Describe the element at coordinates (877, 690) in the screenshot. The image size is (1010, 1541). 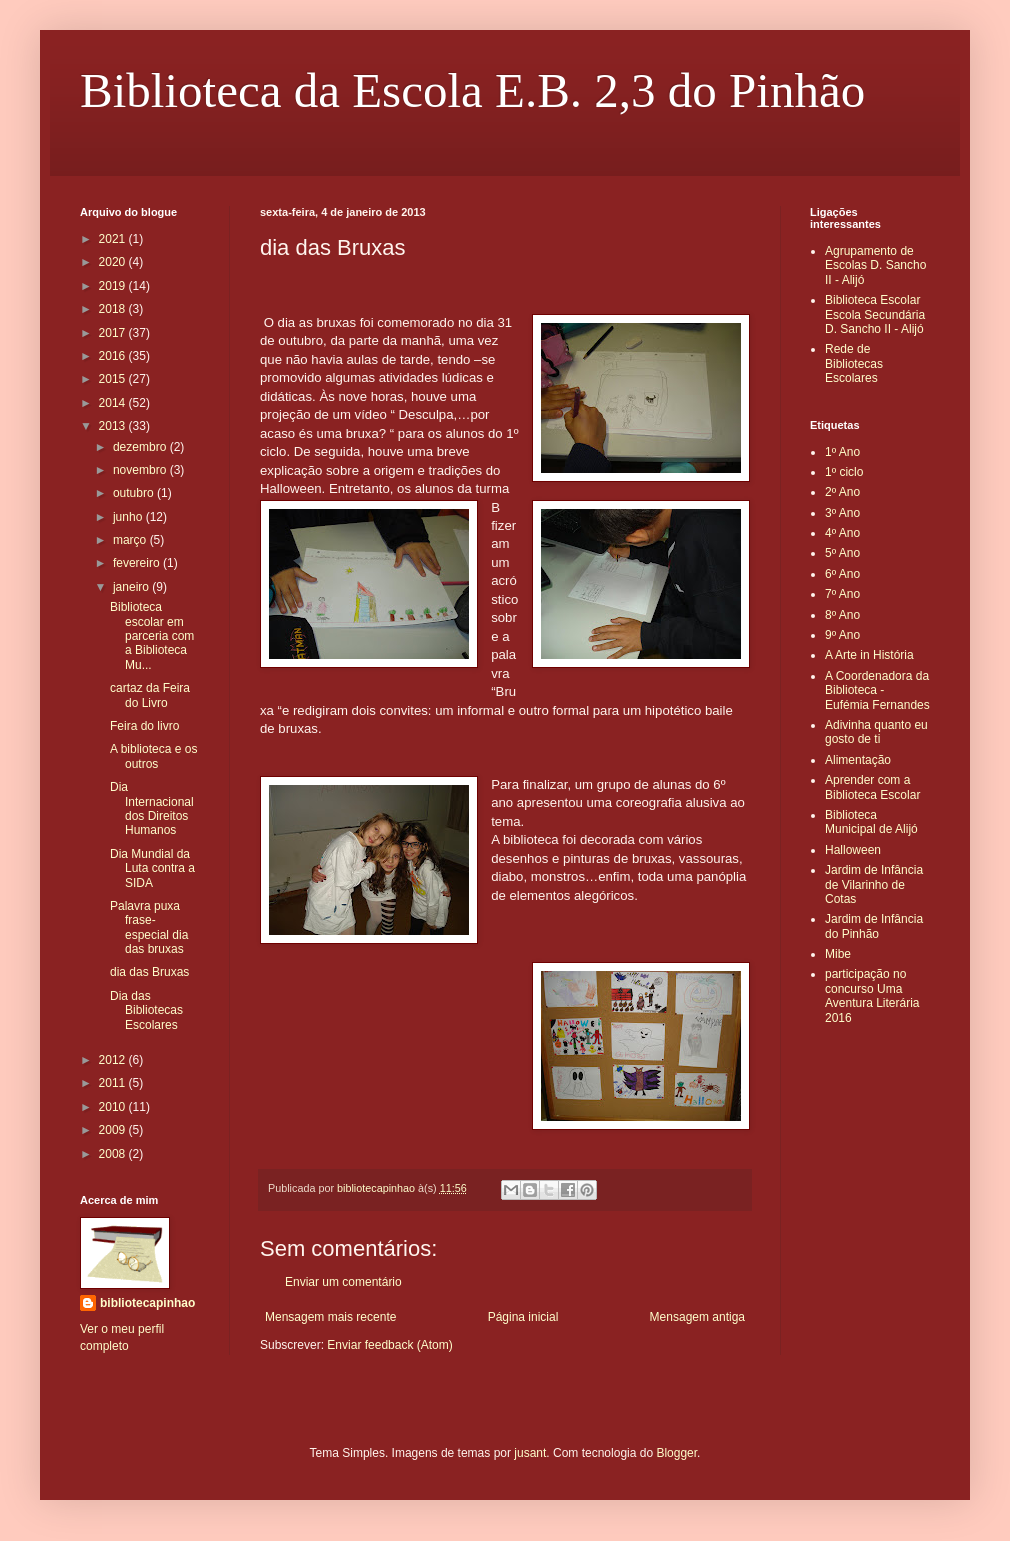
I see `A Coordenadora da Biblioteca - Eufémia Fernandes` at that location.